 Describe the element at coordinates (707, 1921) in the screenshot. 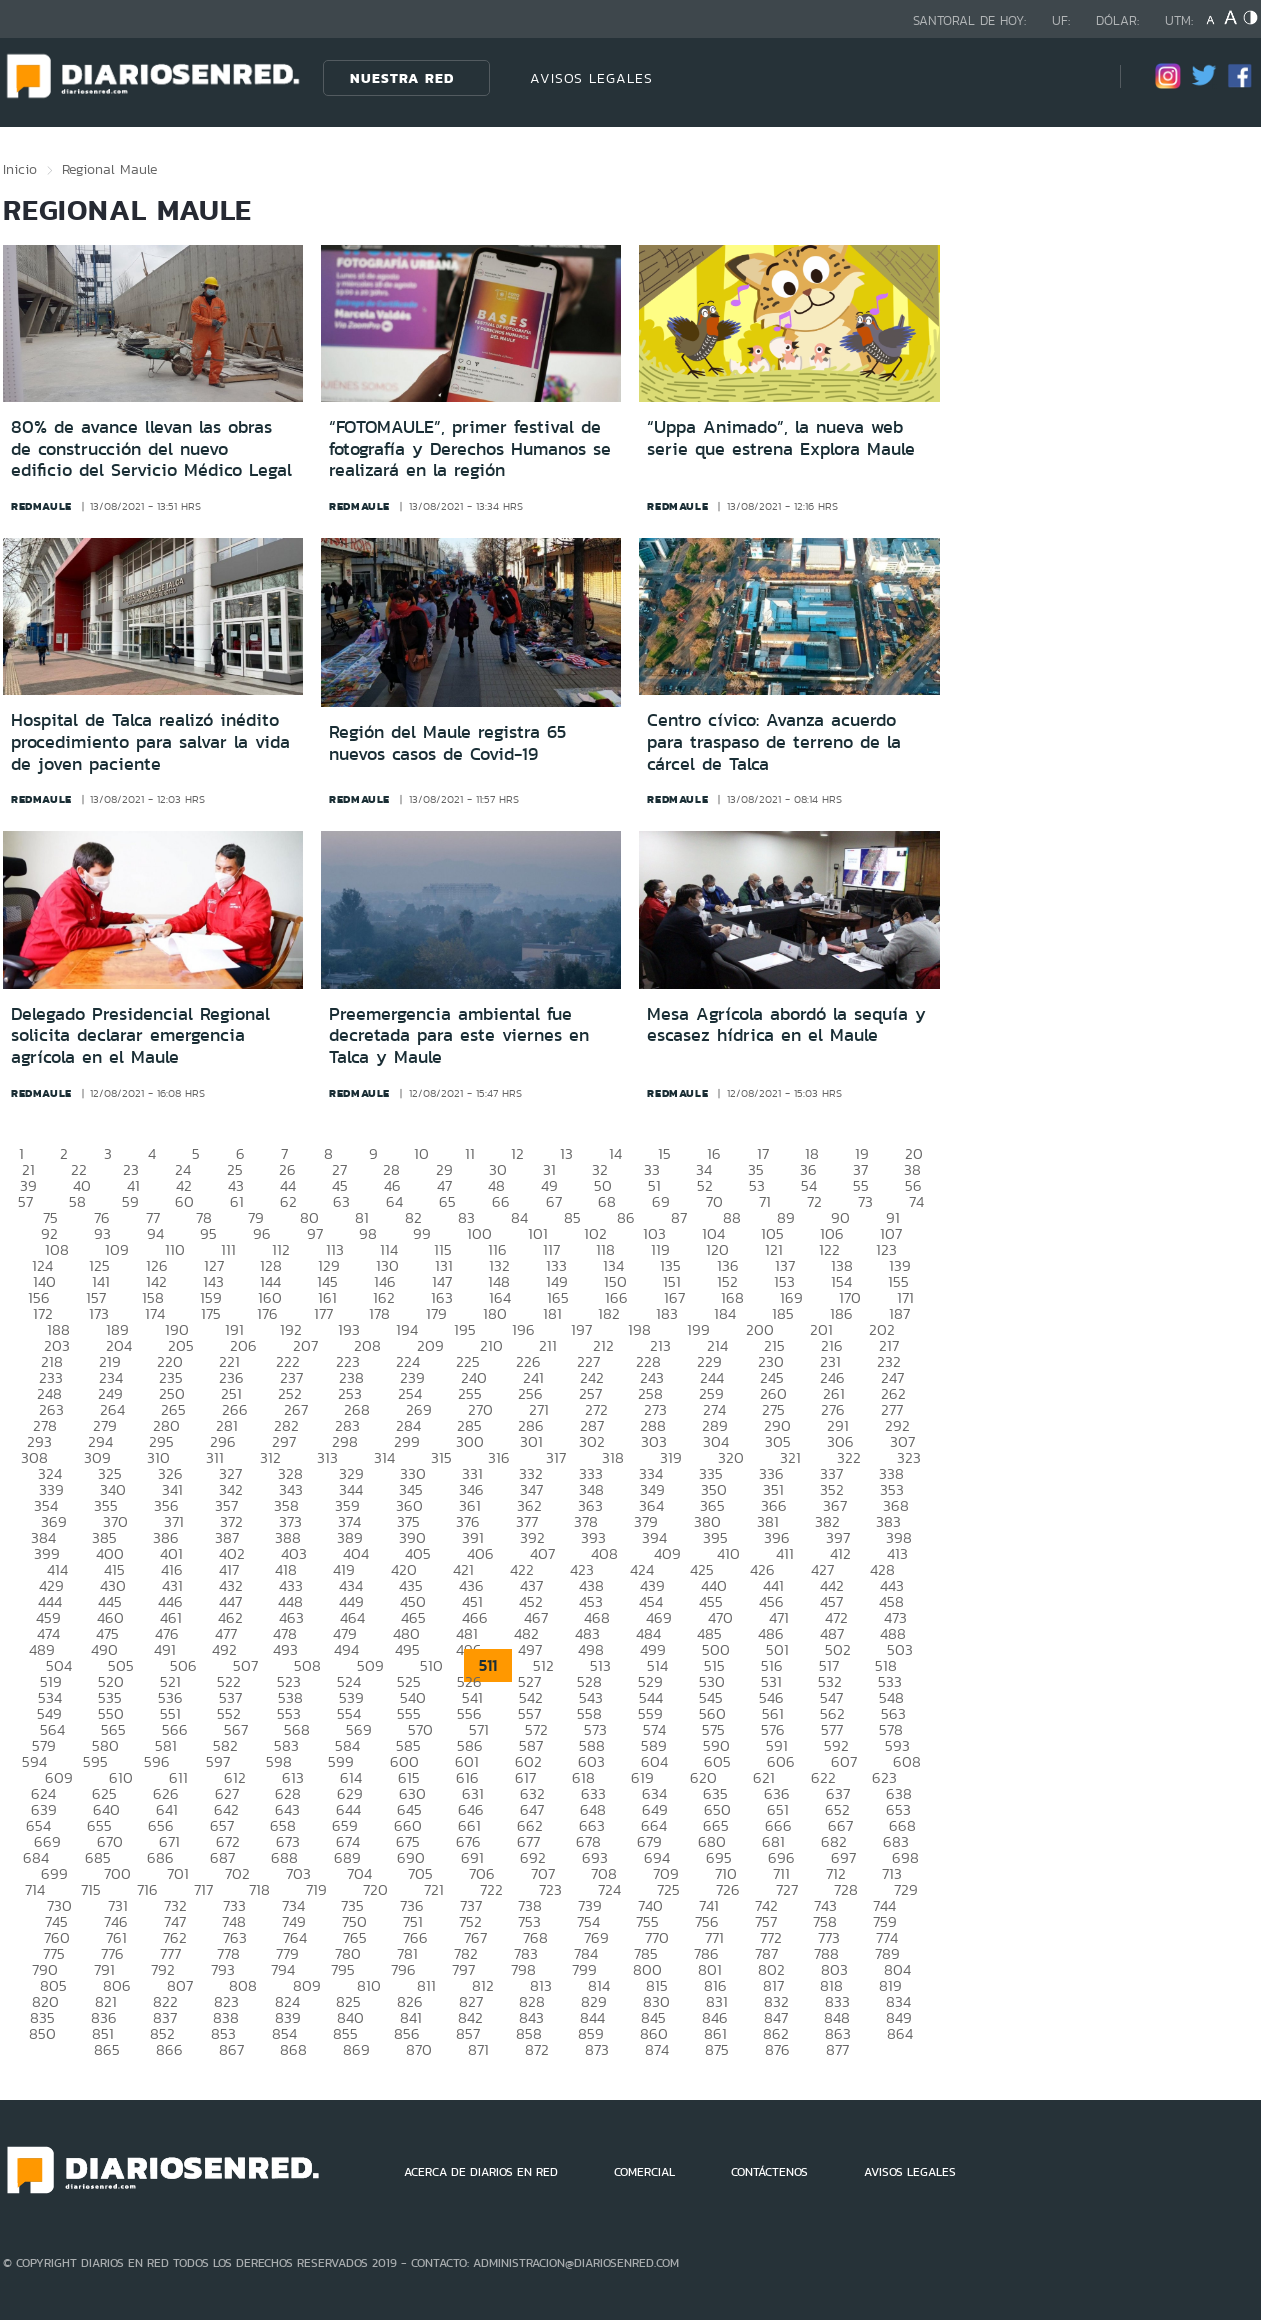

I see `756` at that location.